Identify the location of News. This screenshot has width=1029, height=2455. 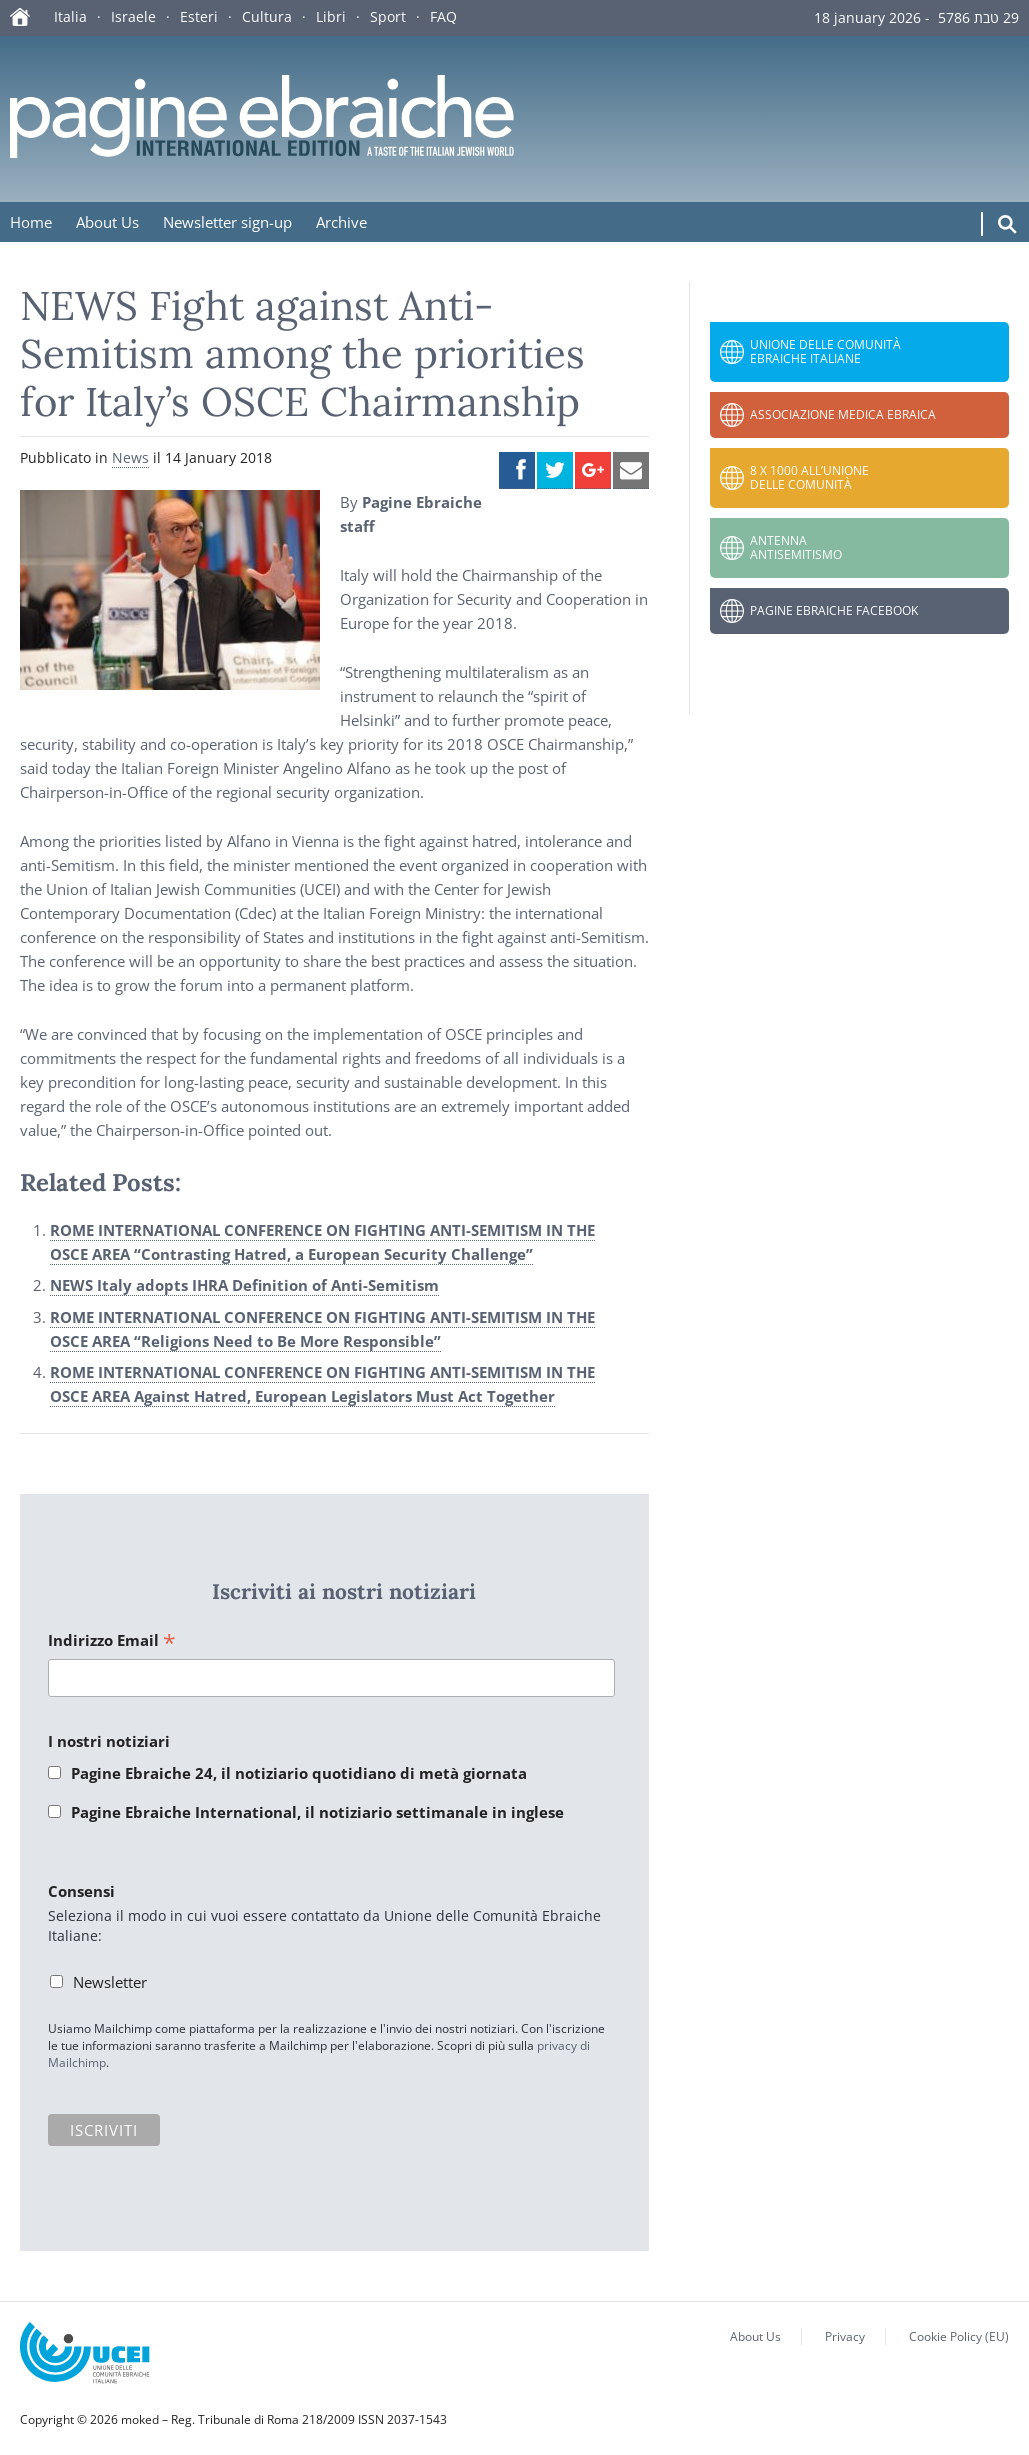
(130, 457).